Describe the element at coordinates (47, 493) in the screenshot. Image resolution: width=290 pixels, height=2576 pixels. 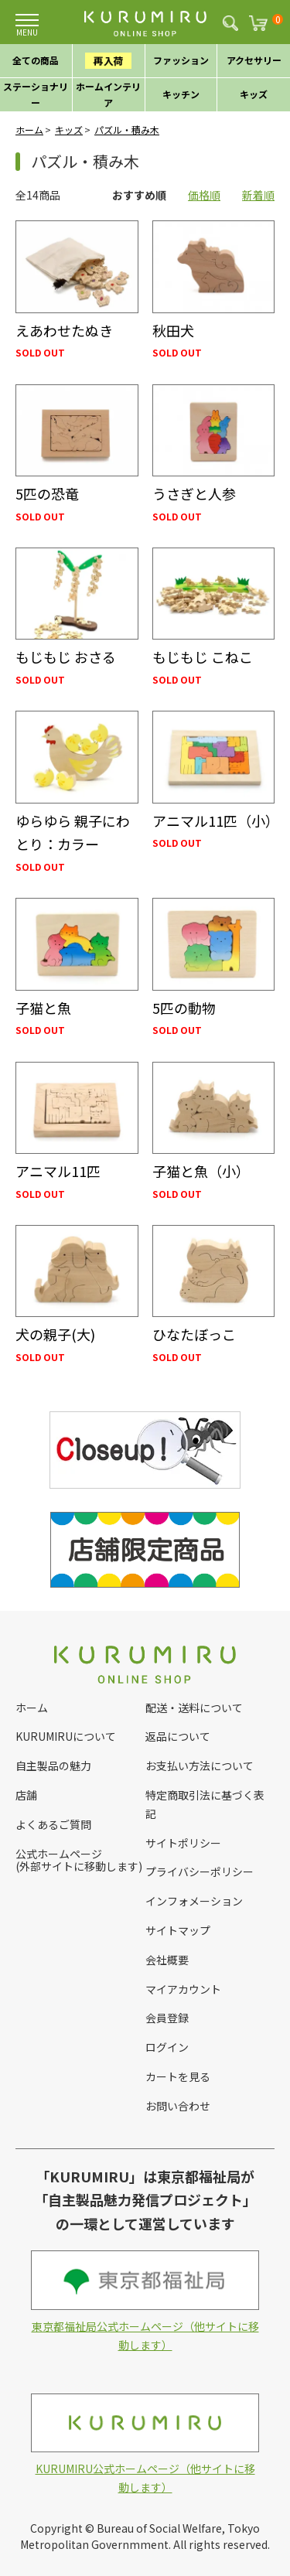
I see `5匹の恐竜` at that location.